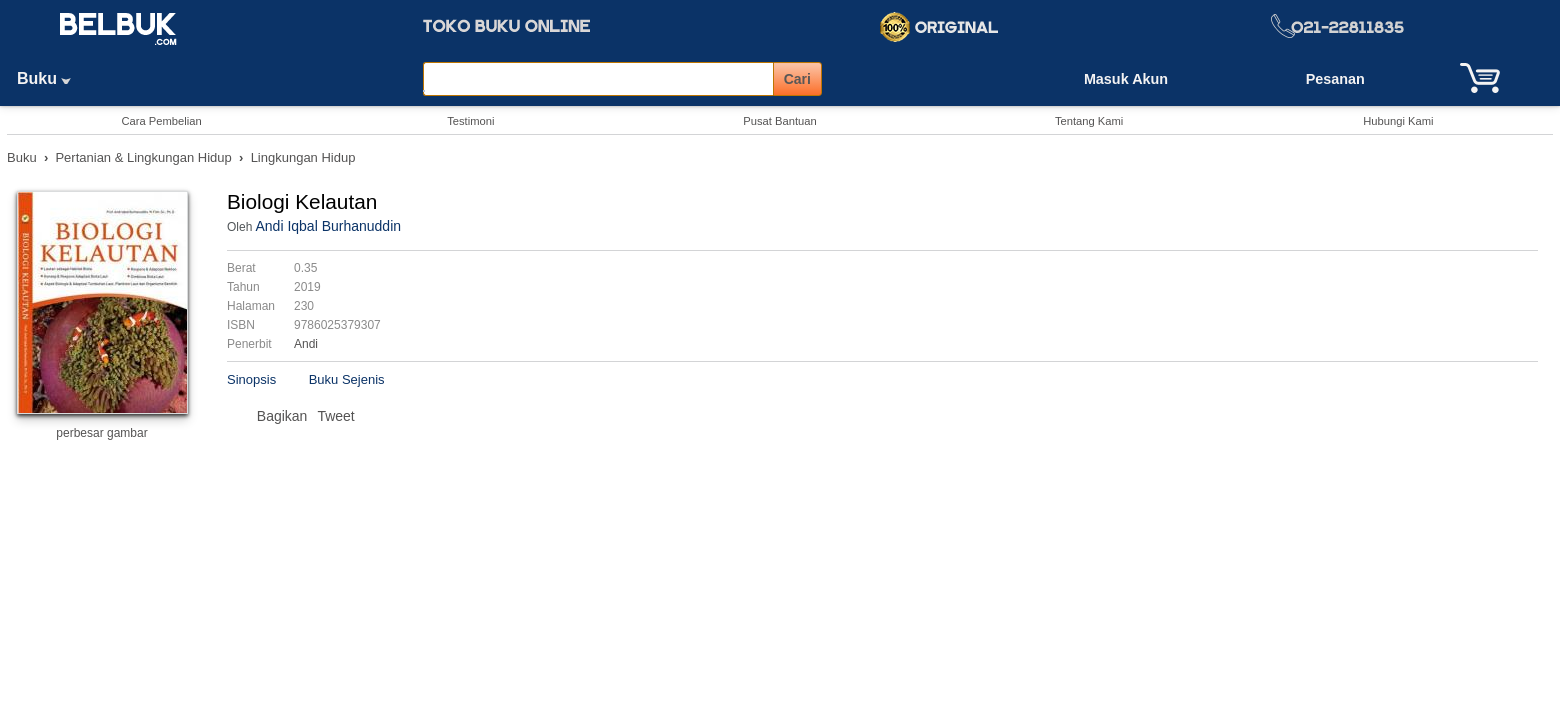 Image resolution: width=1560 pixels, height=720 pixels. What do you see at coordinates (470, 121) in the screenshot?
I see `Testimoni` at bounding box center [470, 121].